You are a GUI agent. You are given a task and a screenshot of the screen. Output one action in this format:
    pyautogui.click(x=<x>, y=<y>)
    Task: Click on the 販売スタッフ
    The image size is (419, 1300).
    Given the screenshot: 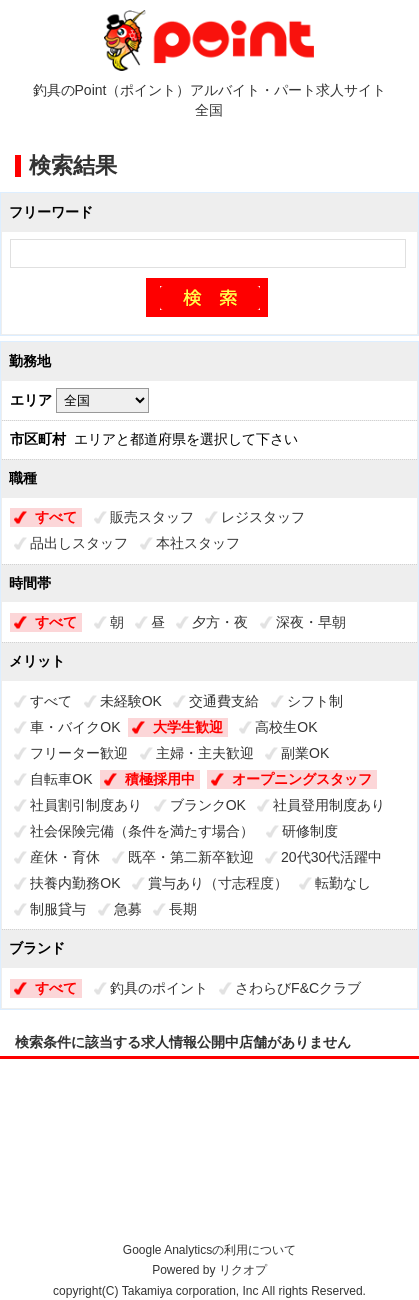 What is the action you would take?
    pyautogui.click(x=152, y=517)
    